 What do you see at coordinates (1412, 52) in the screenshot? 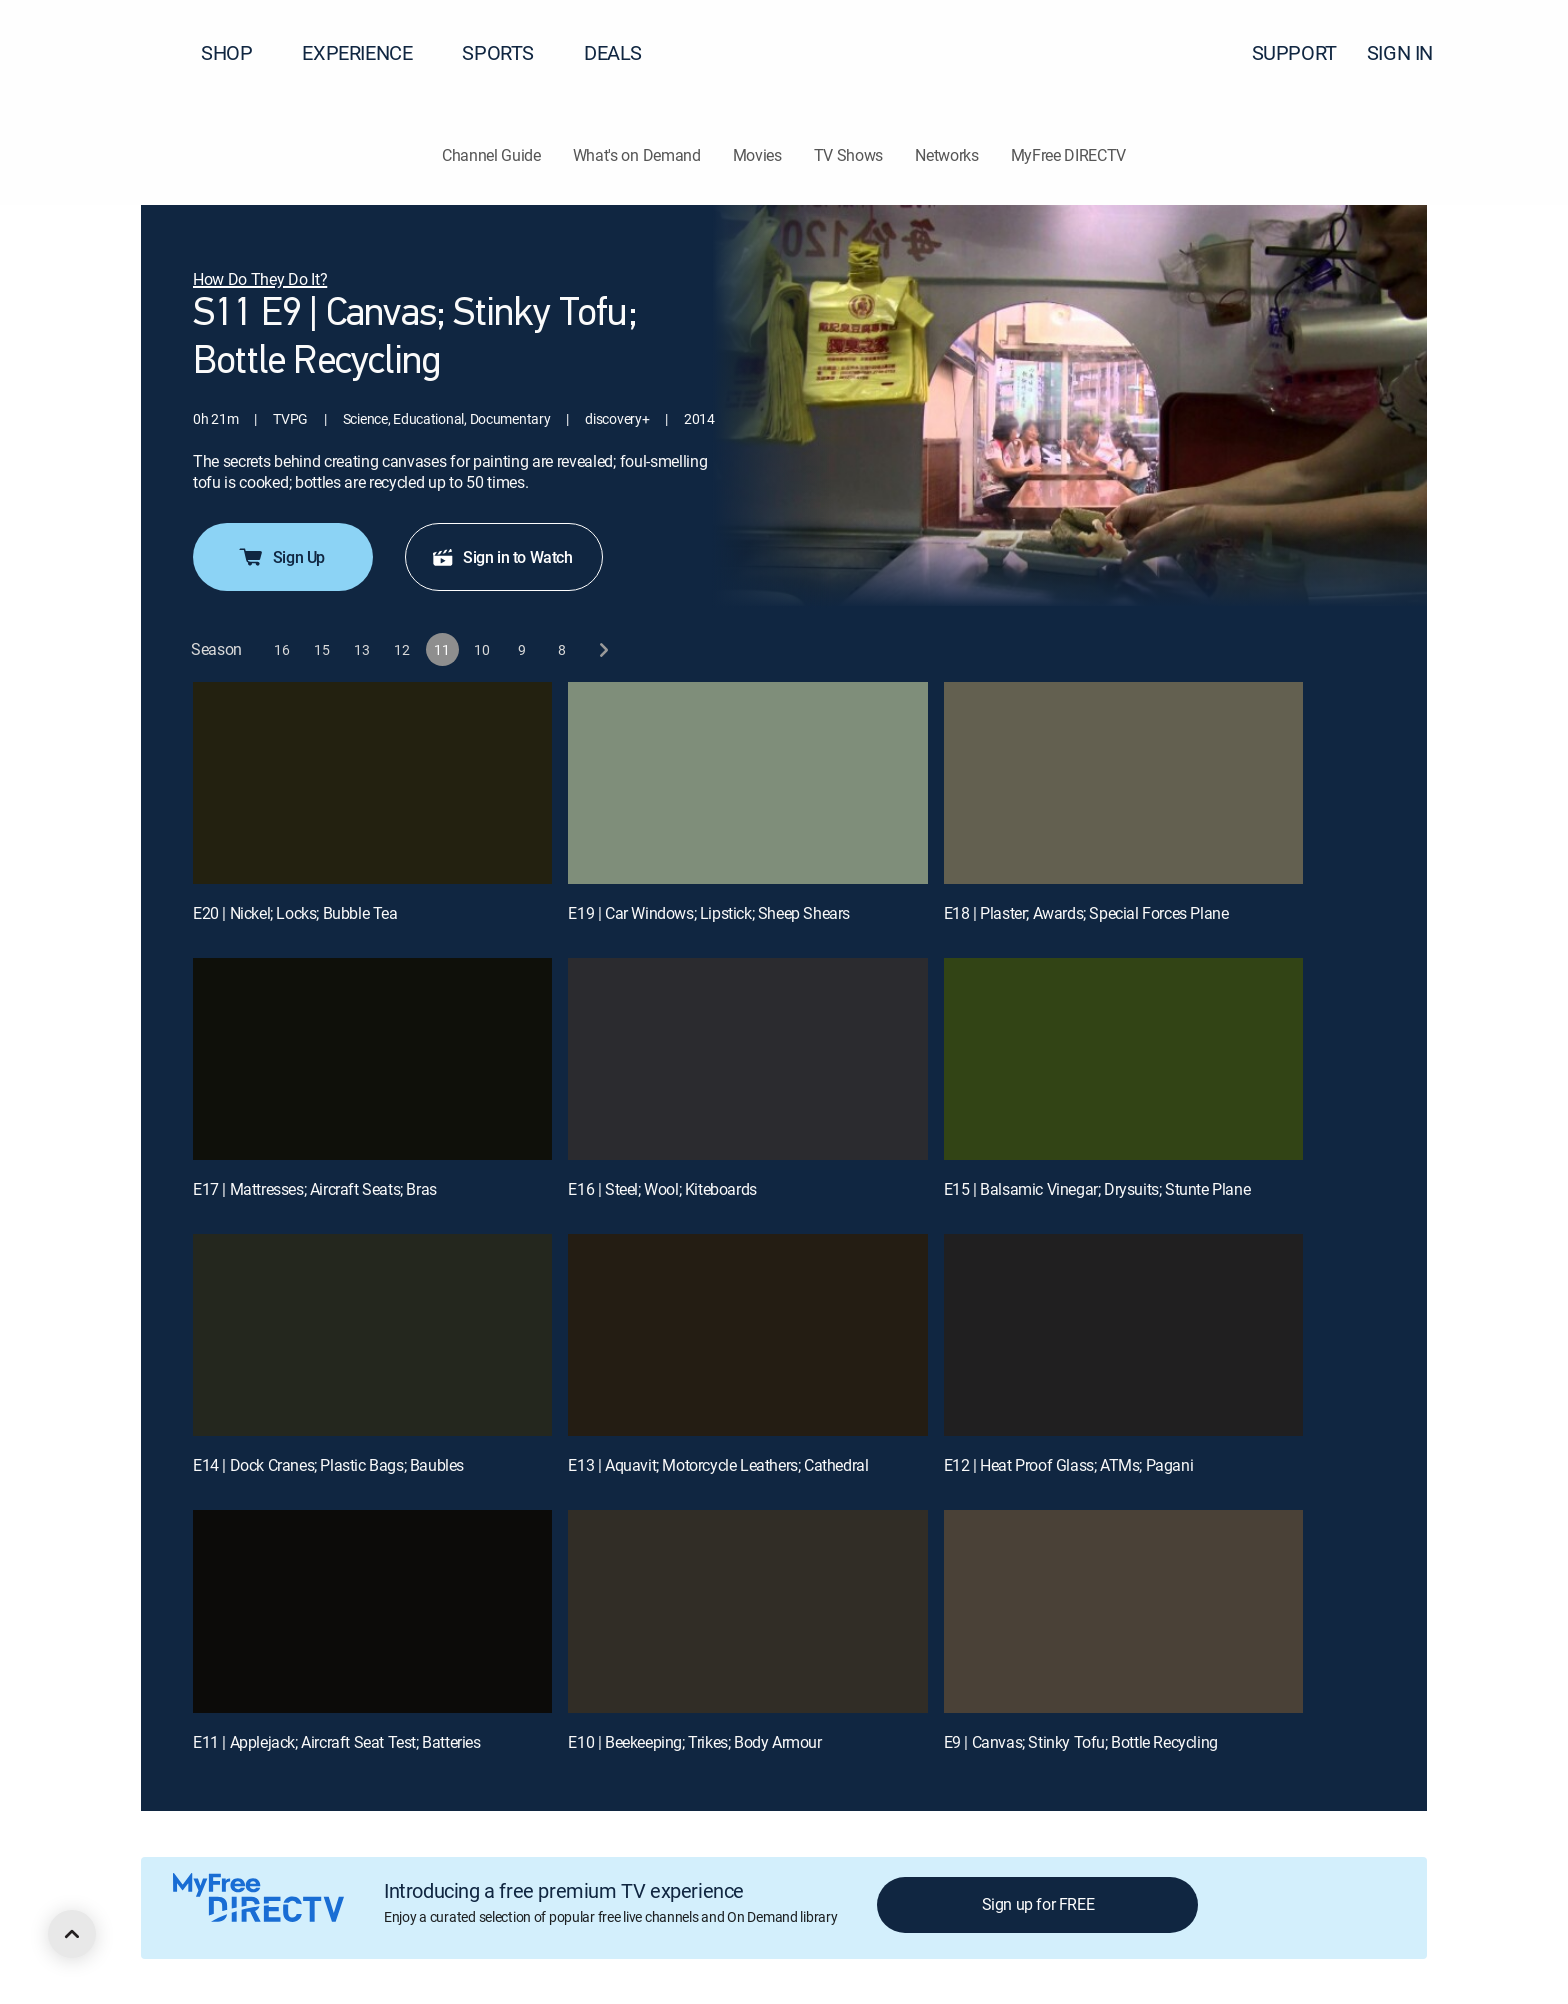
I see `SIGN IN [button]` at bounding box center [1412, 52].